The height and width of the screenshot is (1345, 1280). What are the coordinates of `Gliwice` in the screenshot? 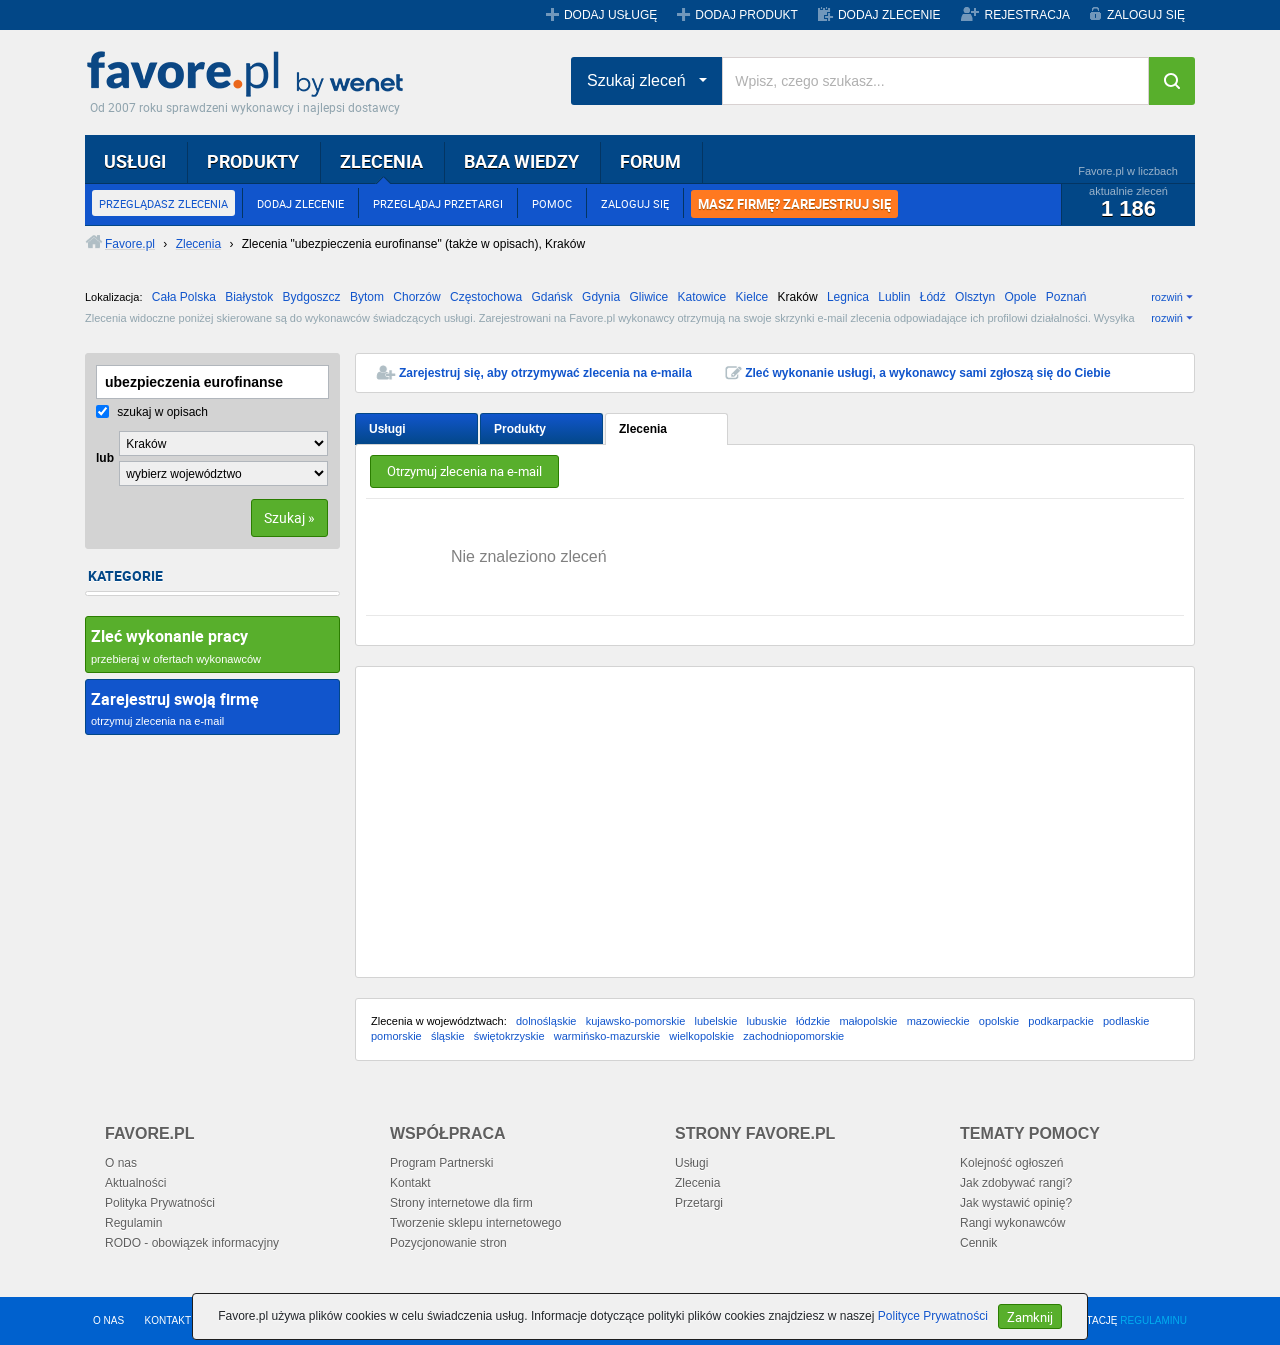 It's located at (648, 297).